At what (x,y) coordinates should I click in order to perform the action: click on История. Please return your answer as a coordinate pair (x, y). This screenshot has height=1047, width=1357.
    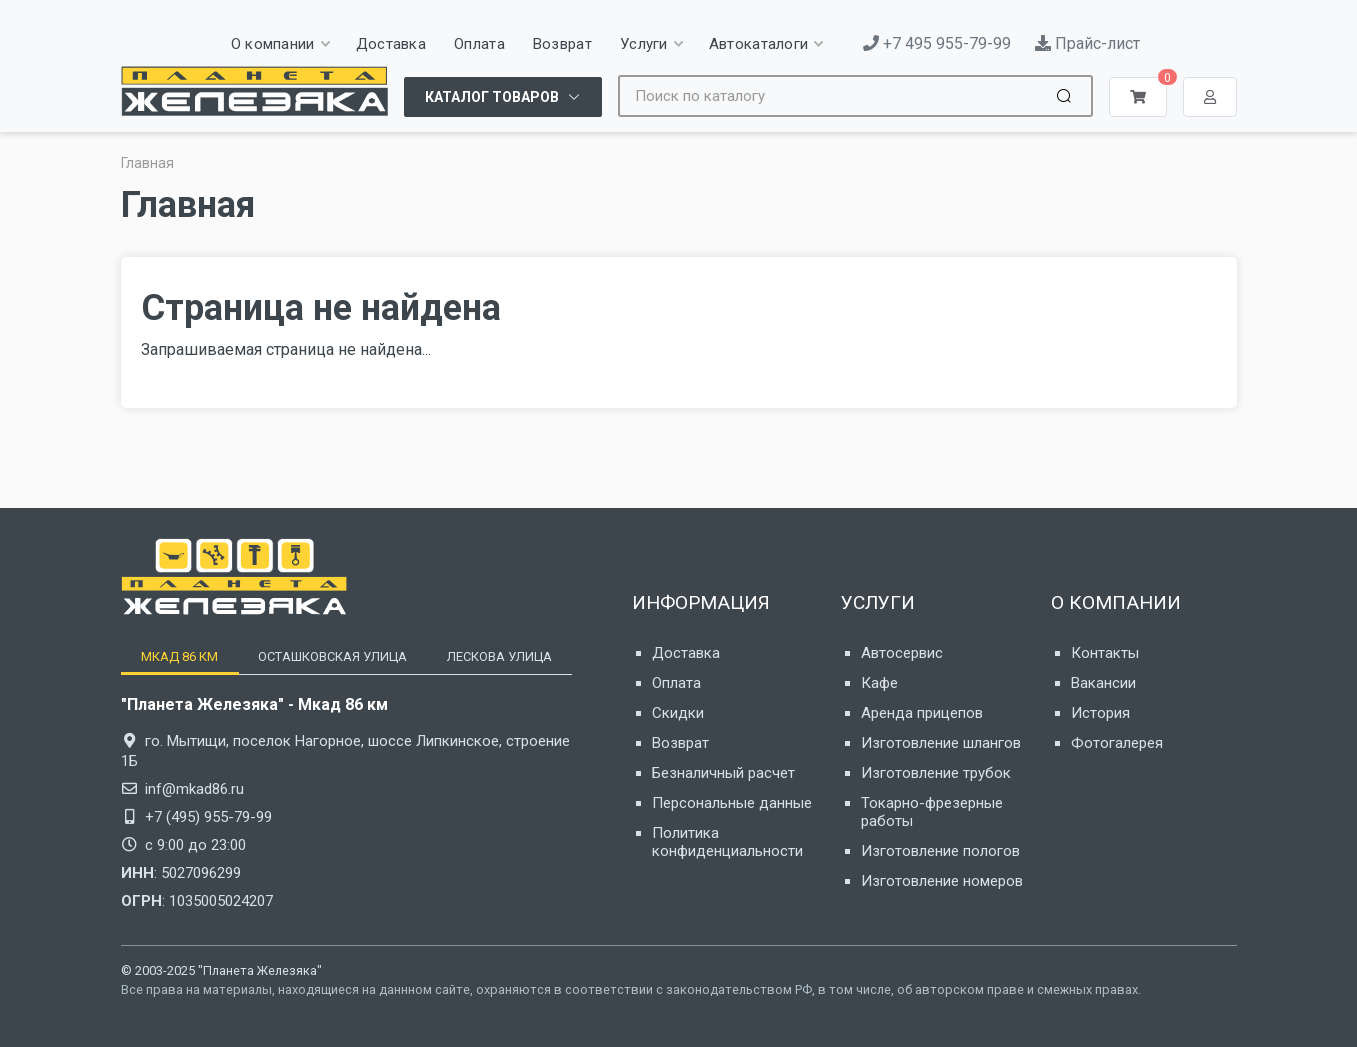
    Looking at the image, I should click on (1100, 713).